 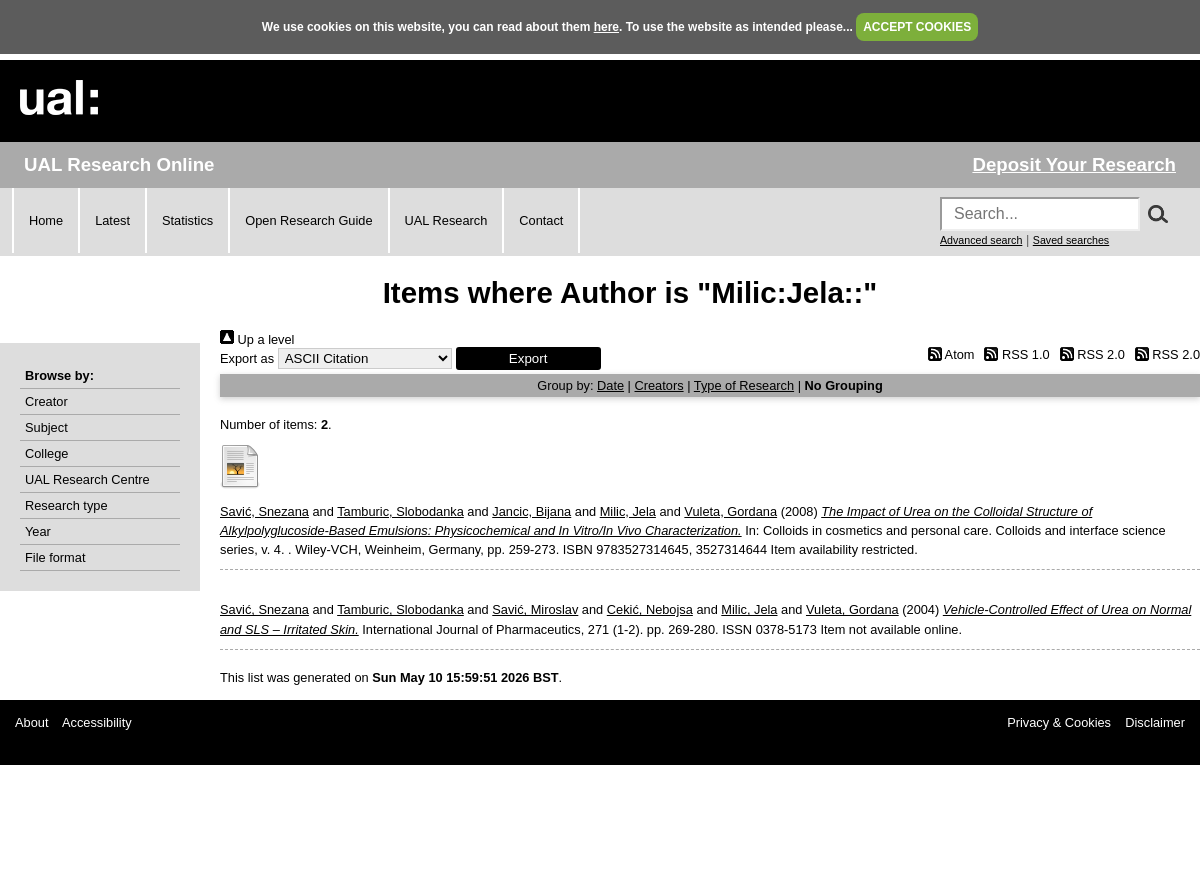 What do you see at coordinates (46, 220) in the screenshot?
I see `Home` at bounding box center [46, 220].